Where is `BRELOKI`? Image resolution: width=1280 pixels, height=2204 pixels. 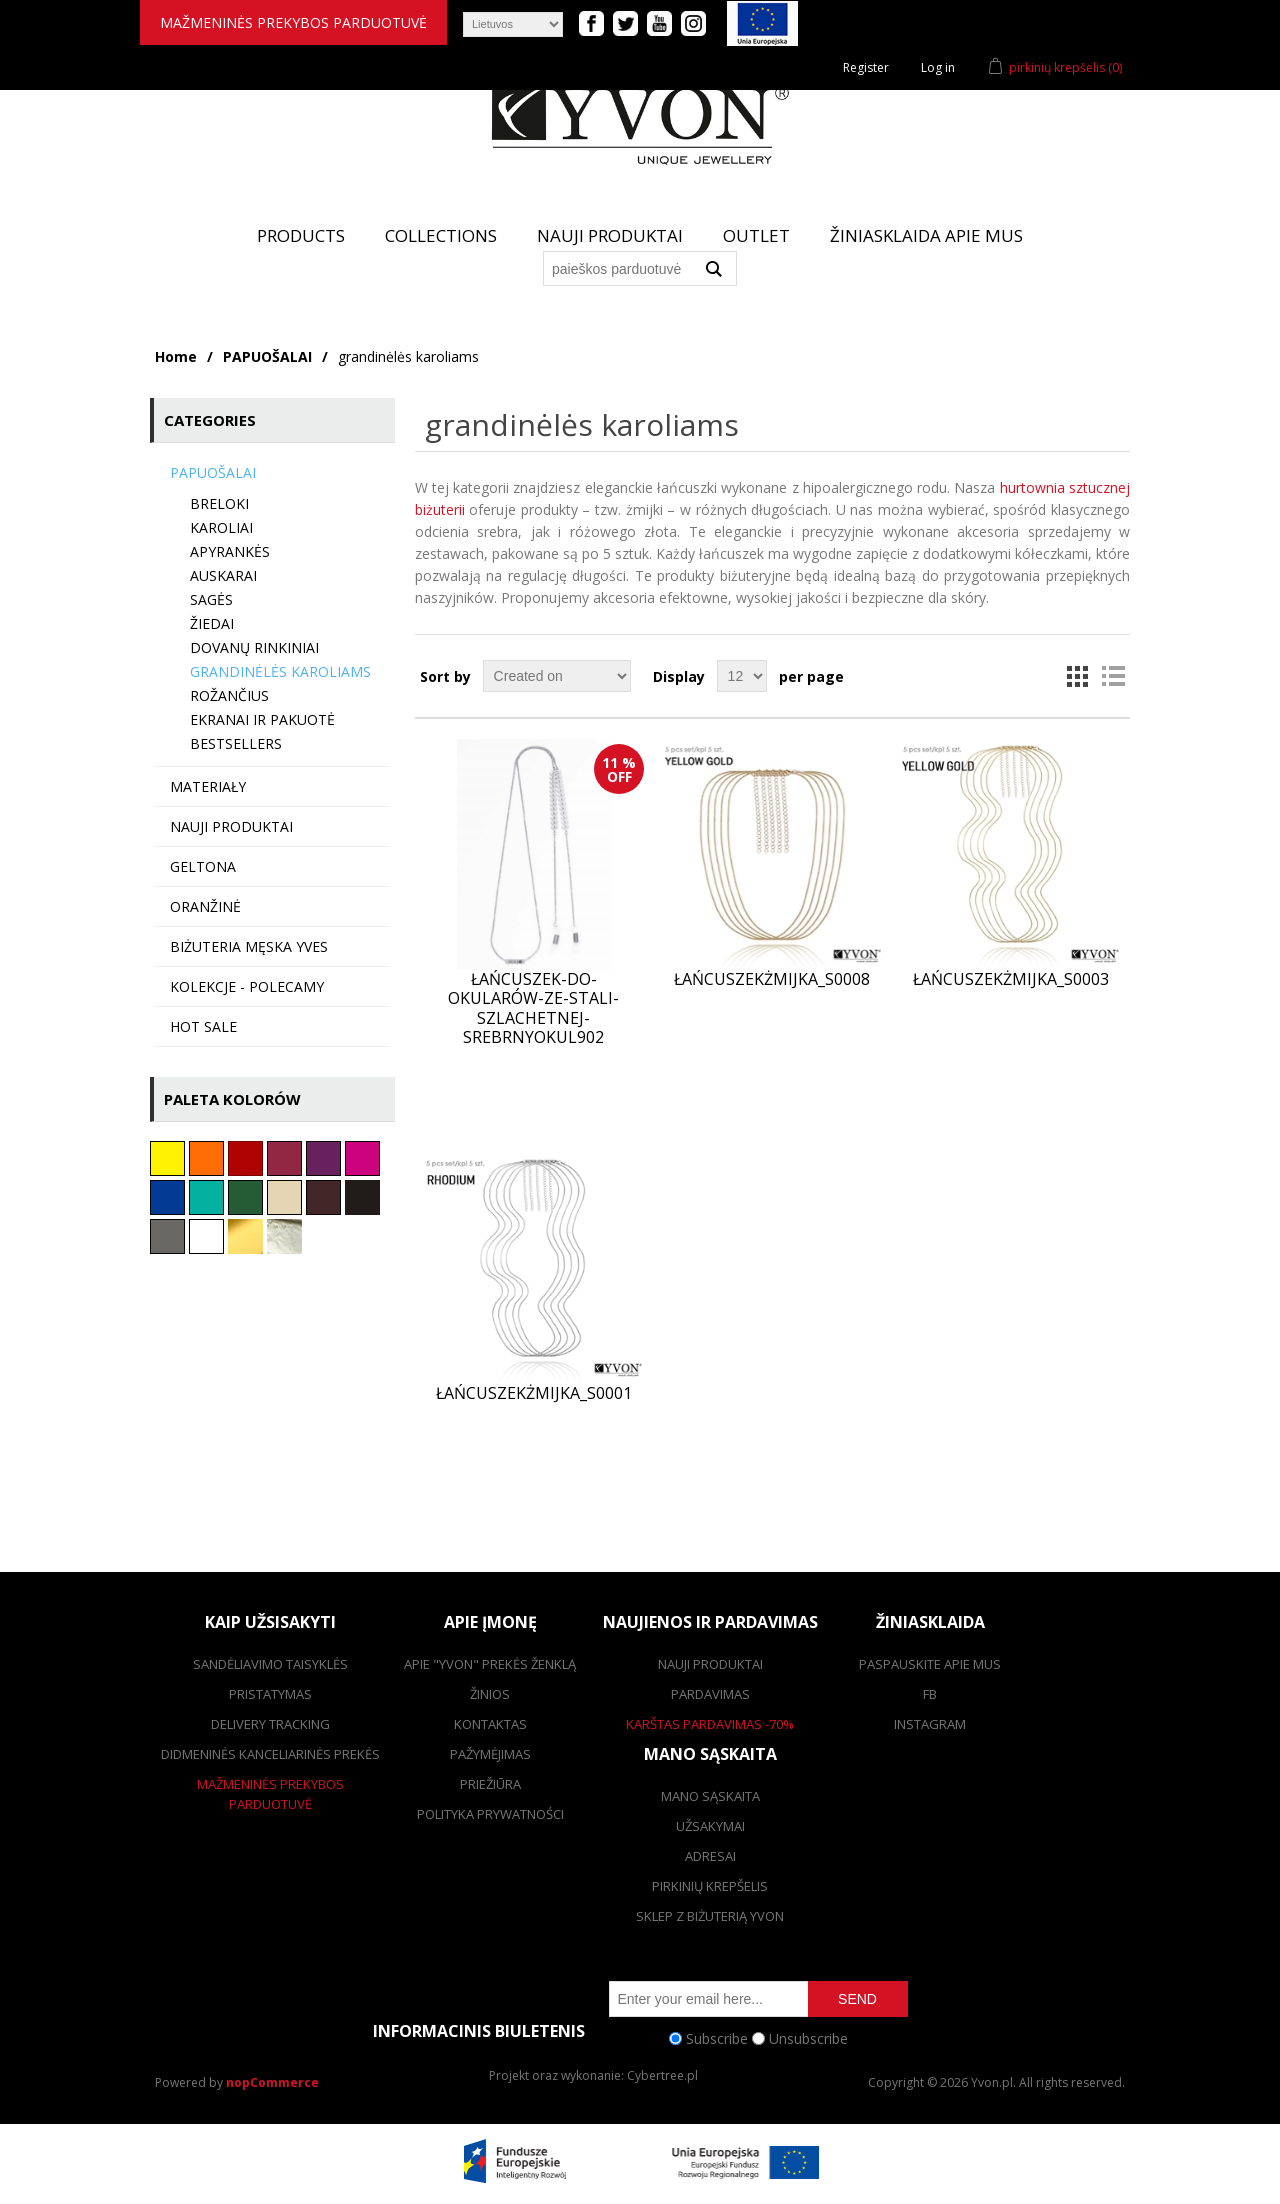 BRELOKI is located at coordinates (219, 503).